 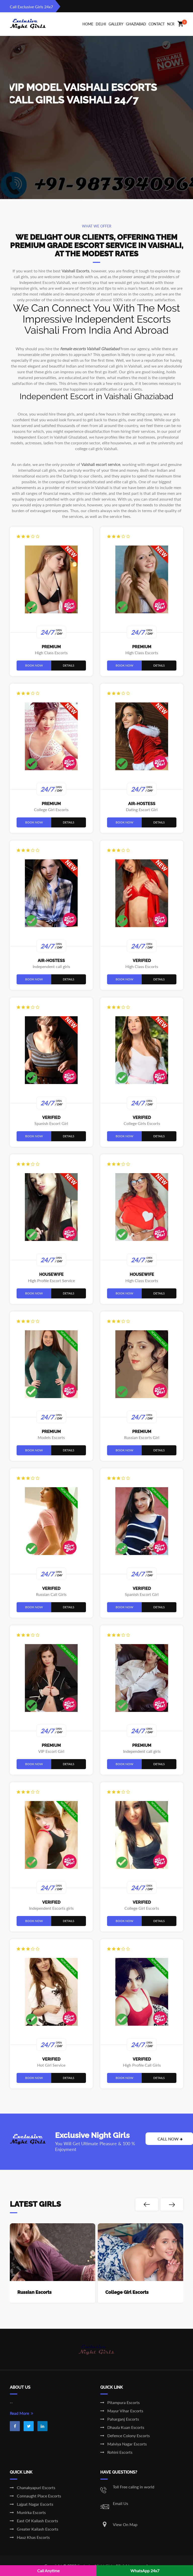 What do you see at coordinates (125, 2435) in the screenshot?
I see `Defence Colony Escorts` at bounding box center [125, 2435].